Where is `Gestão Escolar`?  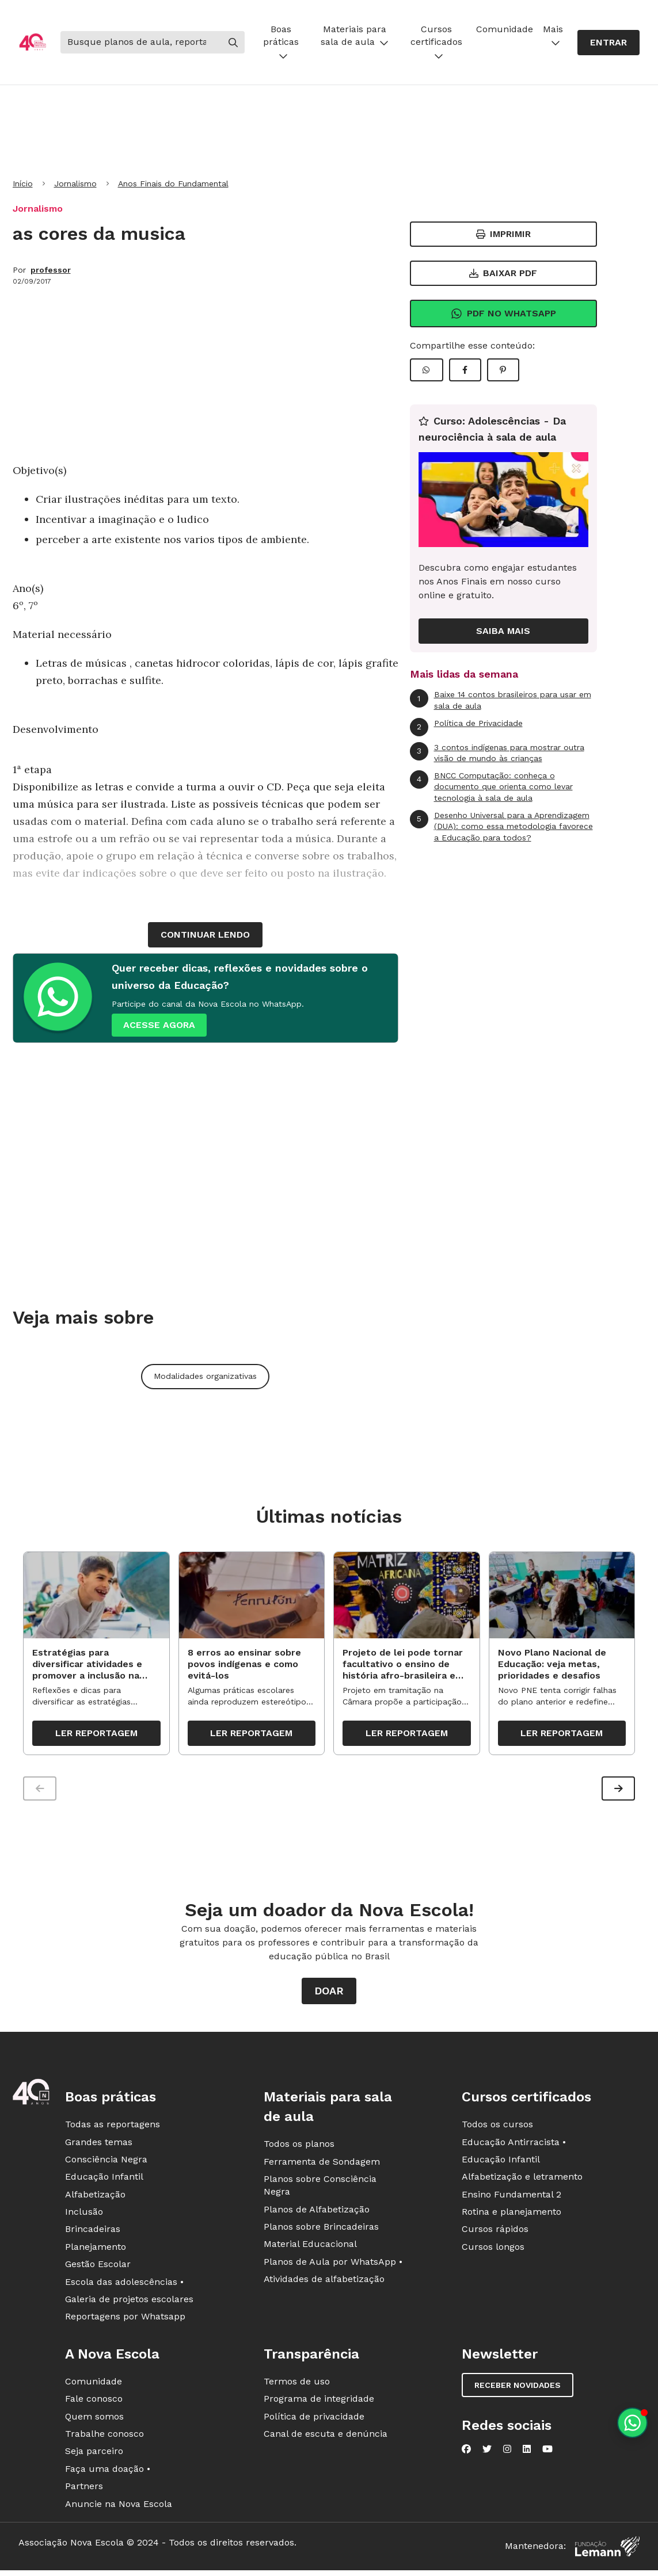 Gestão Escolar is located at coordinates (98, 2266).